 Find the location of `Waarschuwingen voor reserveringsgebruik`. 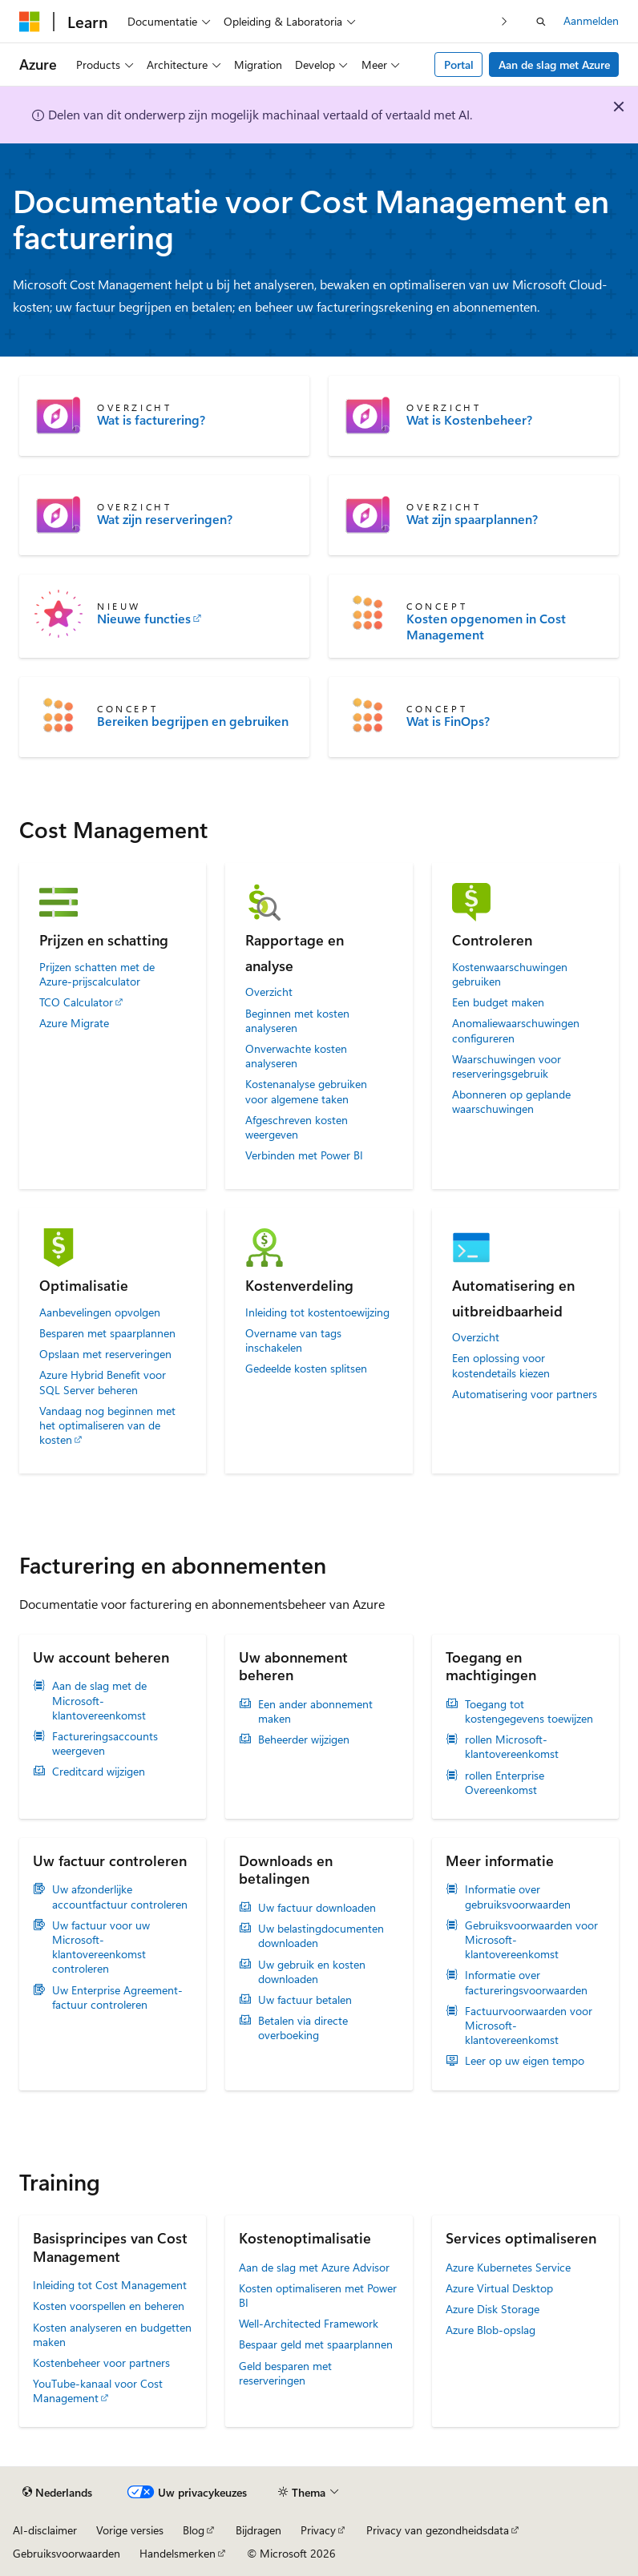

Waarschuwingen voor reserveringsgebruik is located at coordinates (506, 1066).